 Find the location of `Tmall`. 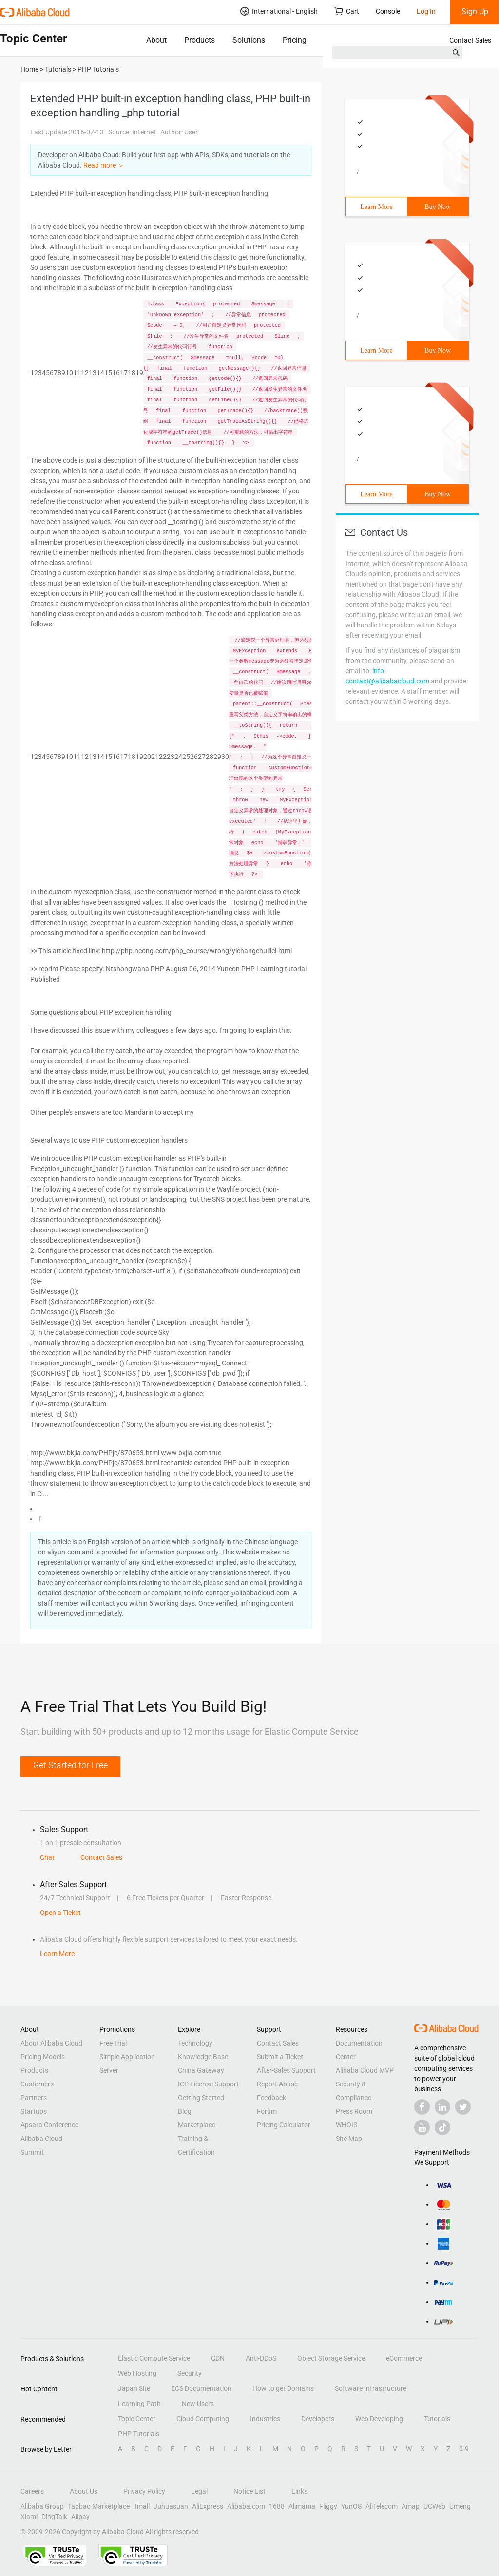

Tmall is located at coordinates (142, 2506).